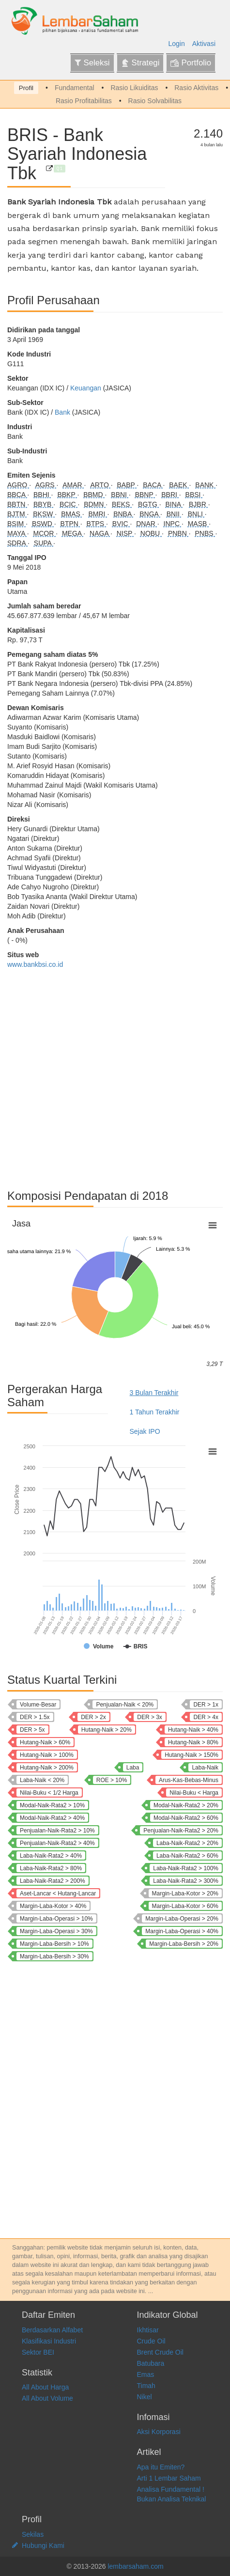 Image resolution: width=230 pixels, height=2576 pixels. What do you see at coordinates (70, 524) in the screenshot?
I see `BTPN [Bank SMBC Indonesia Tbk]` at bounding box center [70, 524].